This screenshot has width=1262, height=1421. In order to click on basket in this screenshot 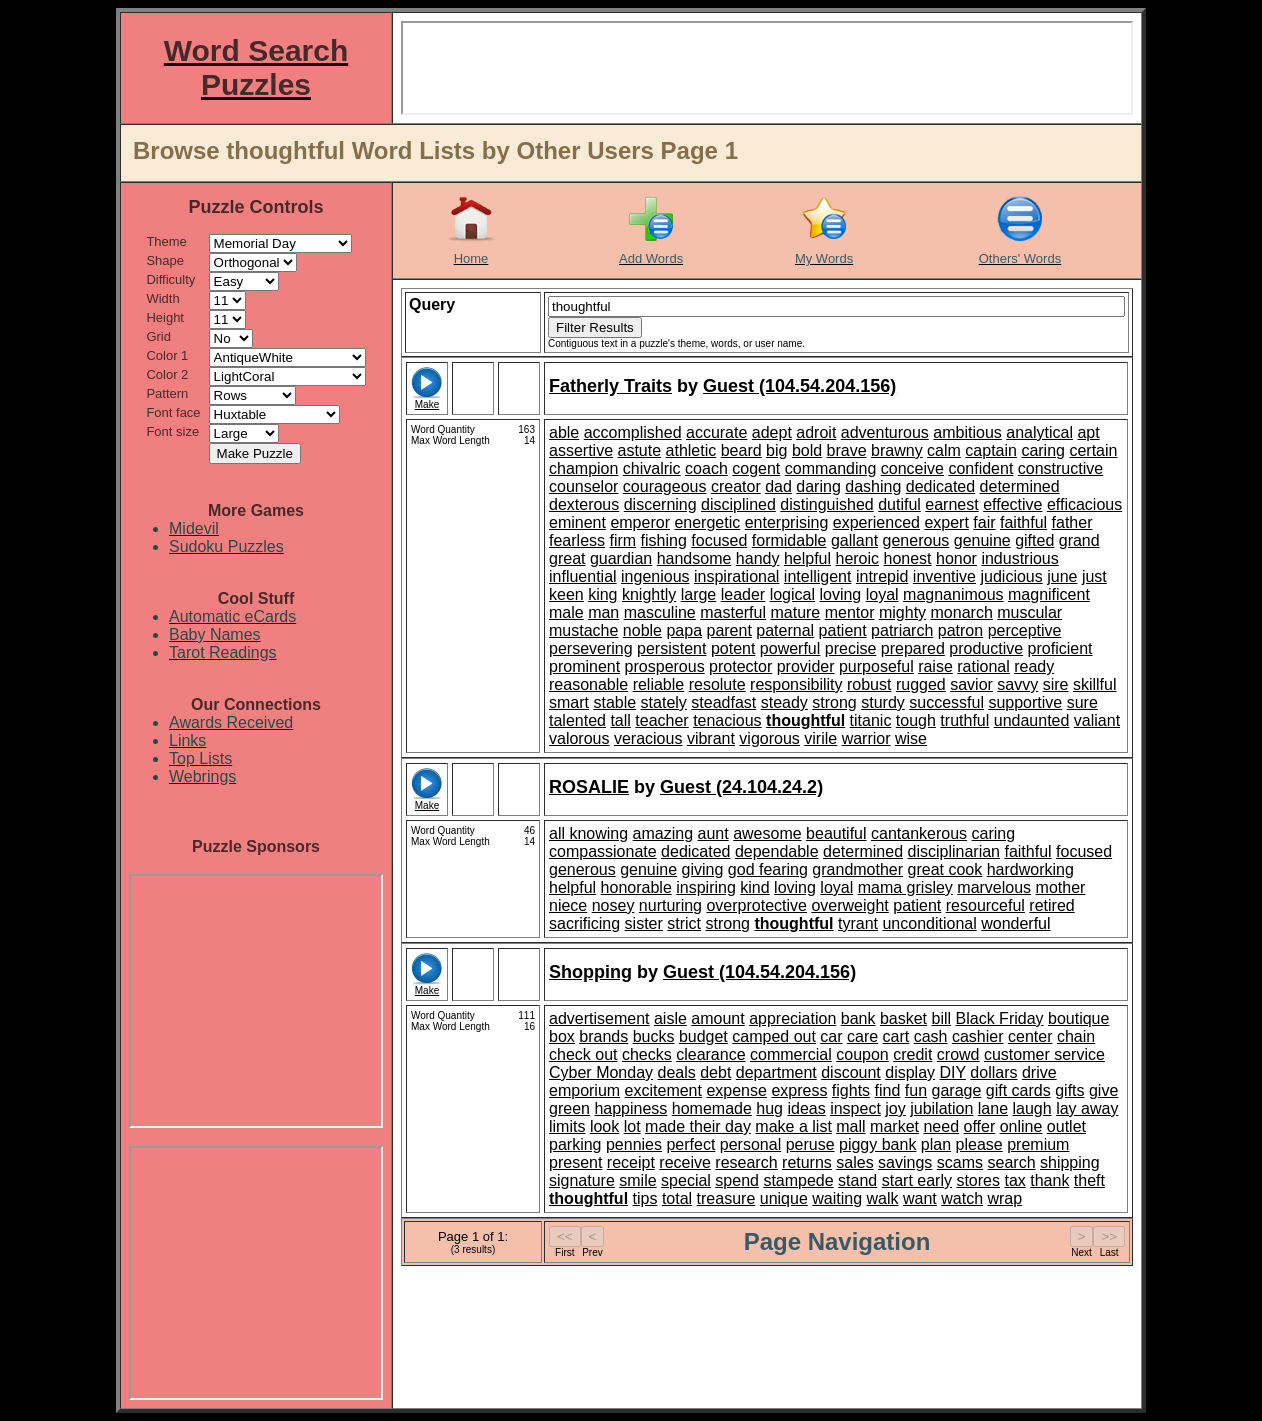, I will do `click(903, 1018)`.